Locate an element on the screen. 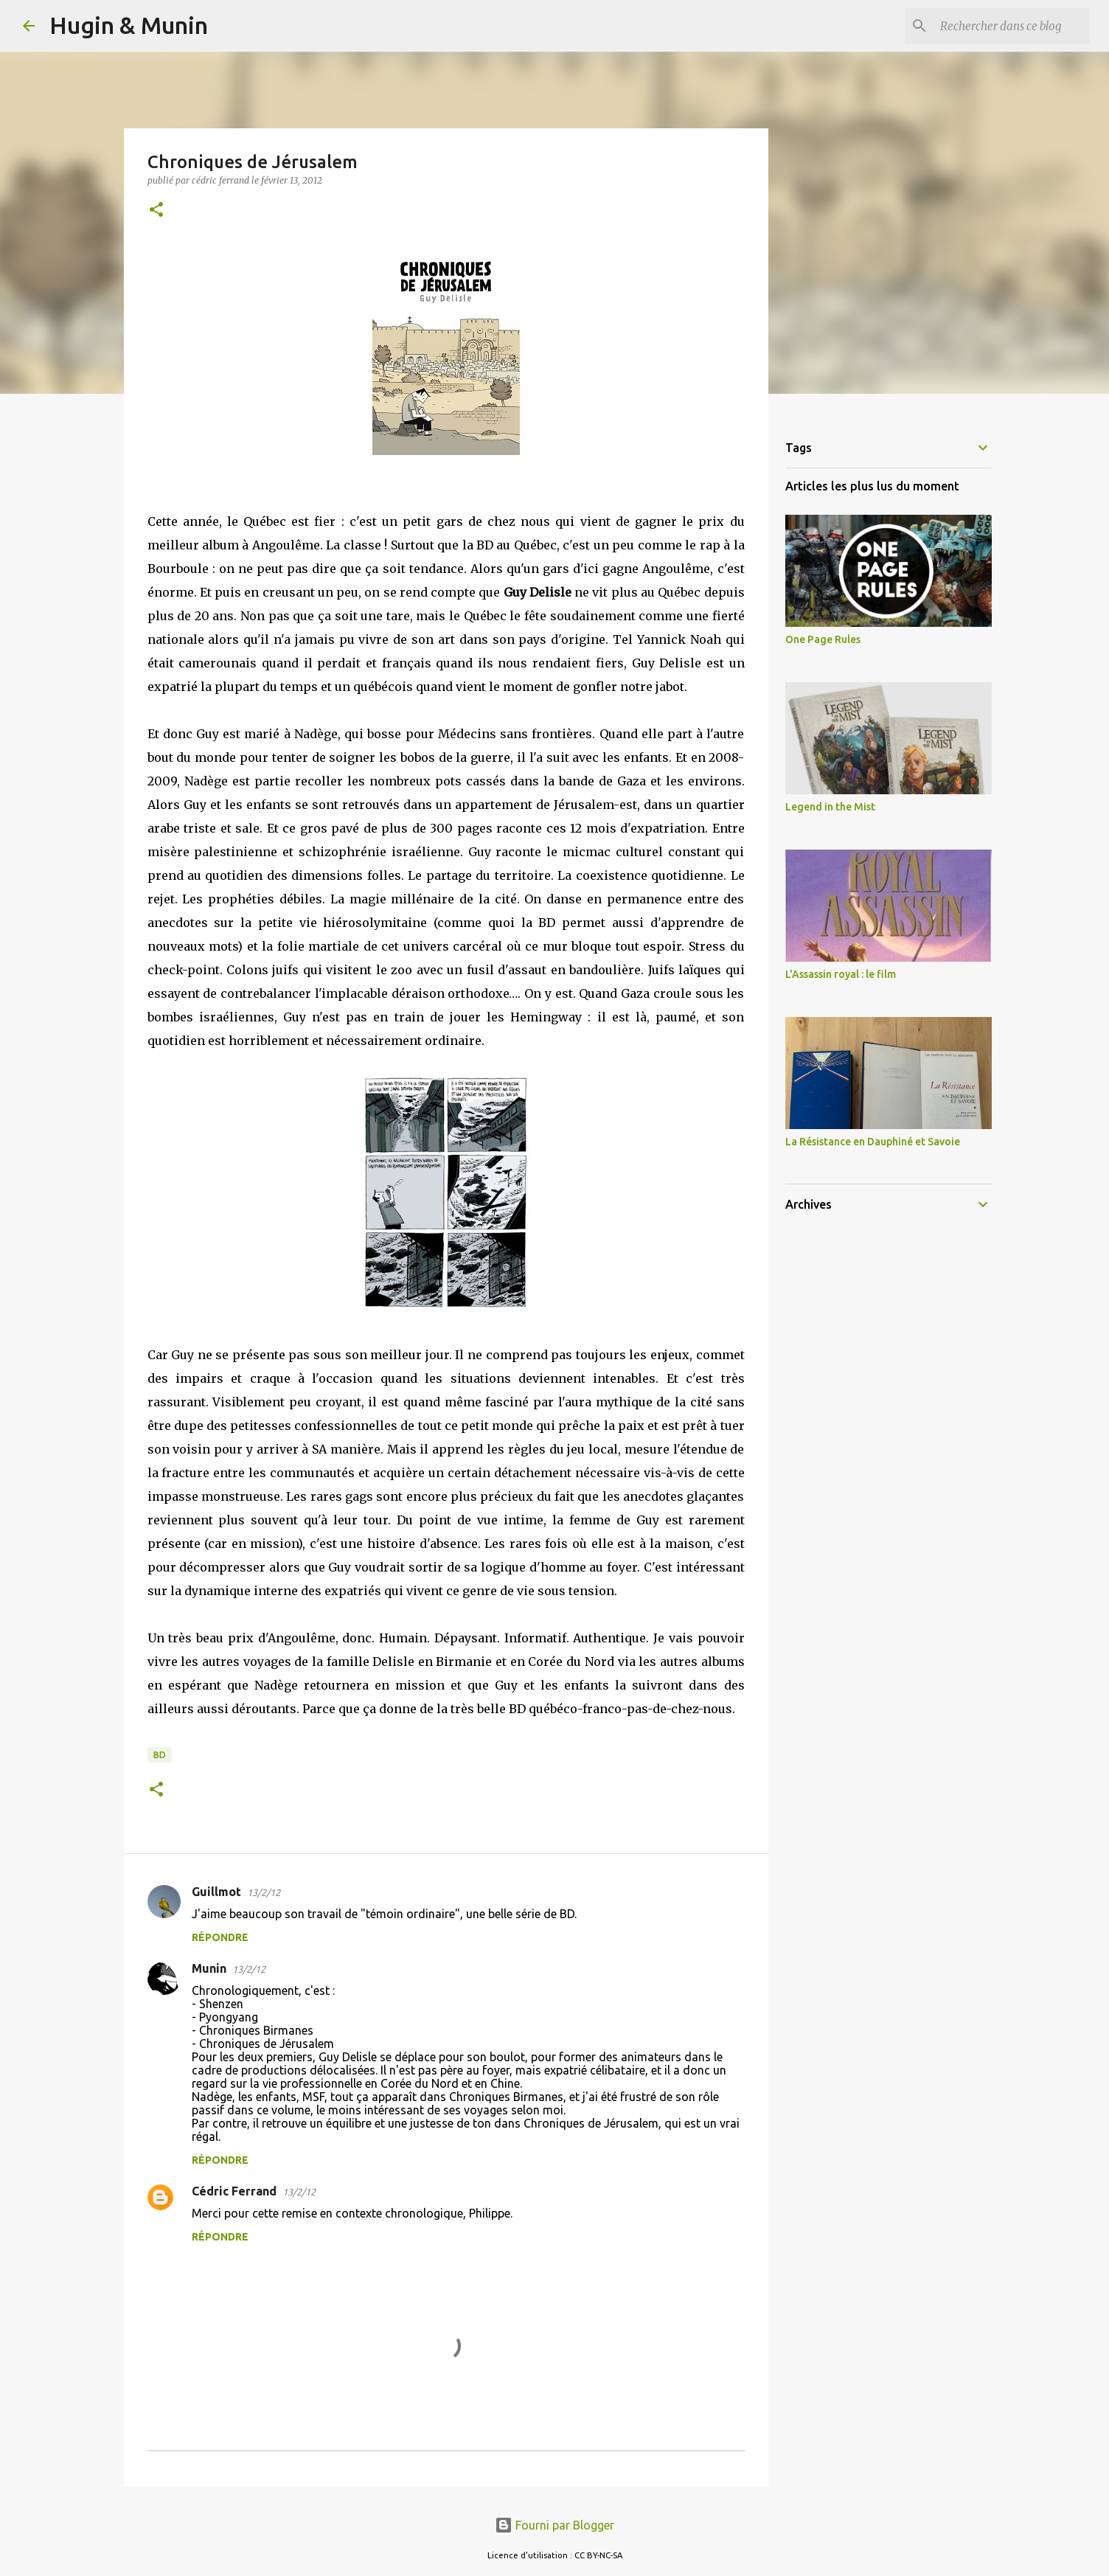 Image resolution: width=1109 pixels, height=2576 pixels. [button] is located at coordinates (156, 211).